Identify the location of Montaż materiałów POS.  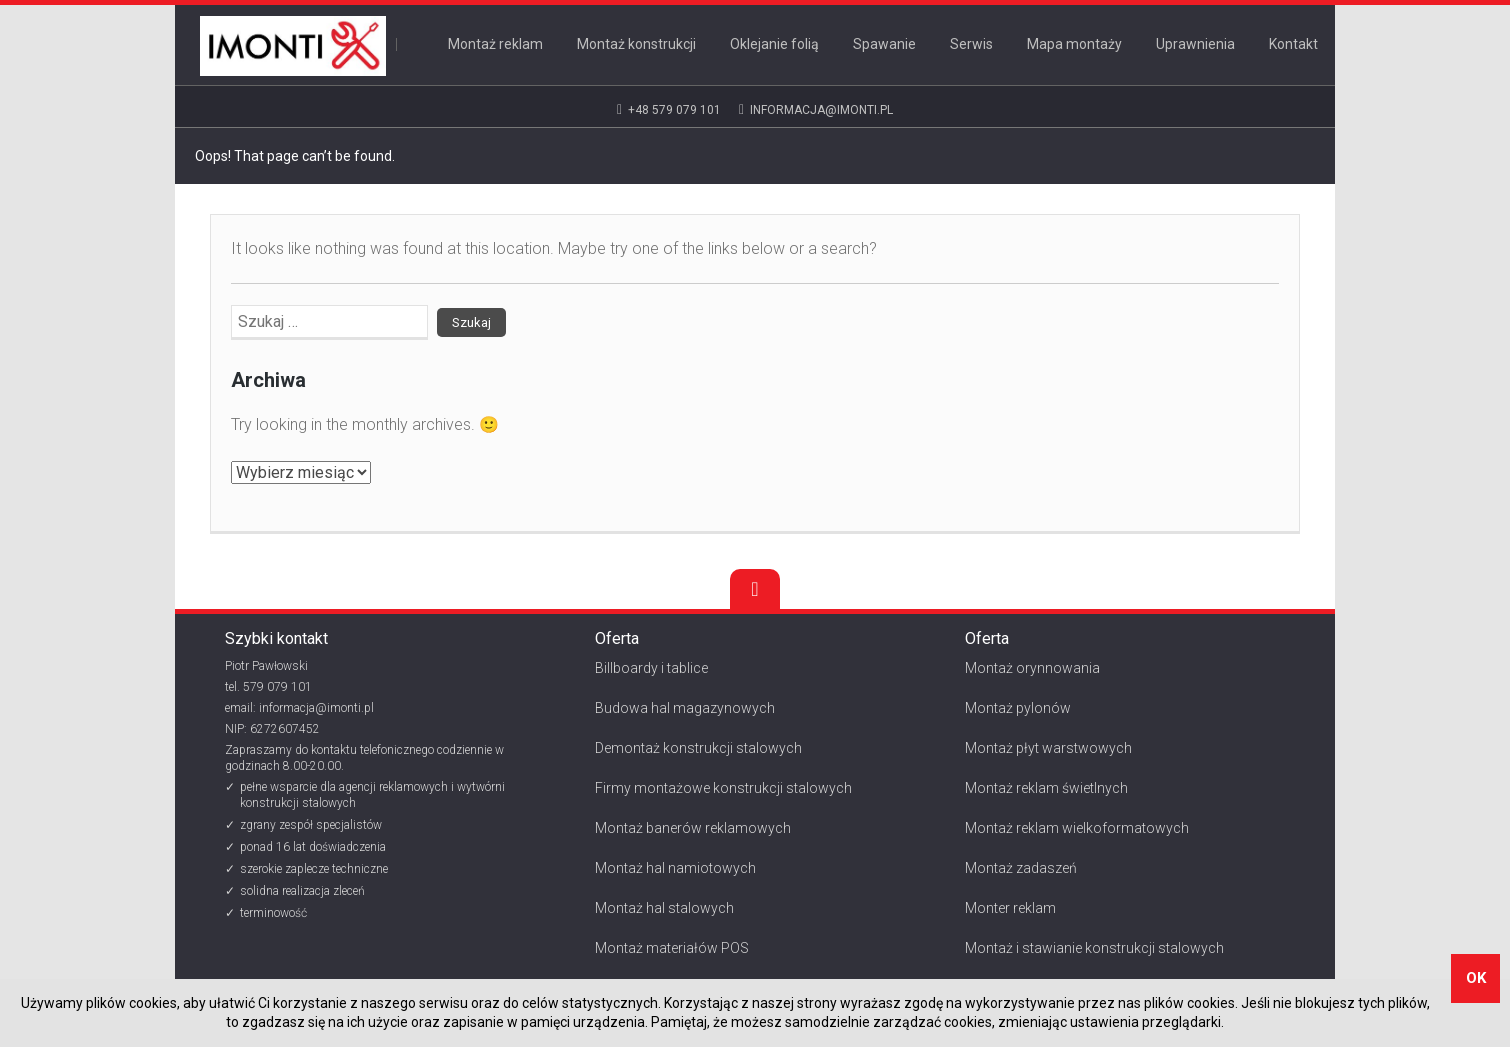
(672, 948).